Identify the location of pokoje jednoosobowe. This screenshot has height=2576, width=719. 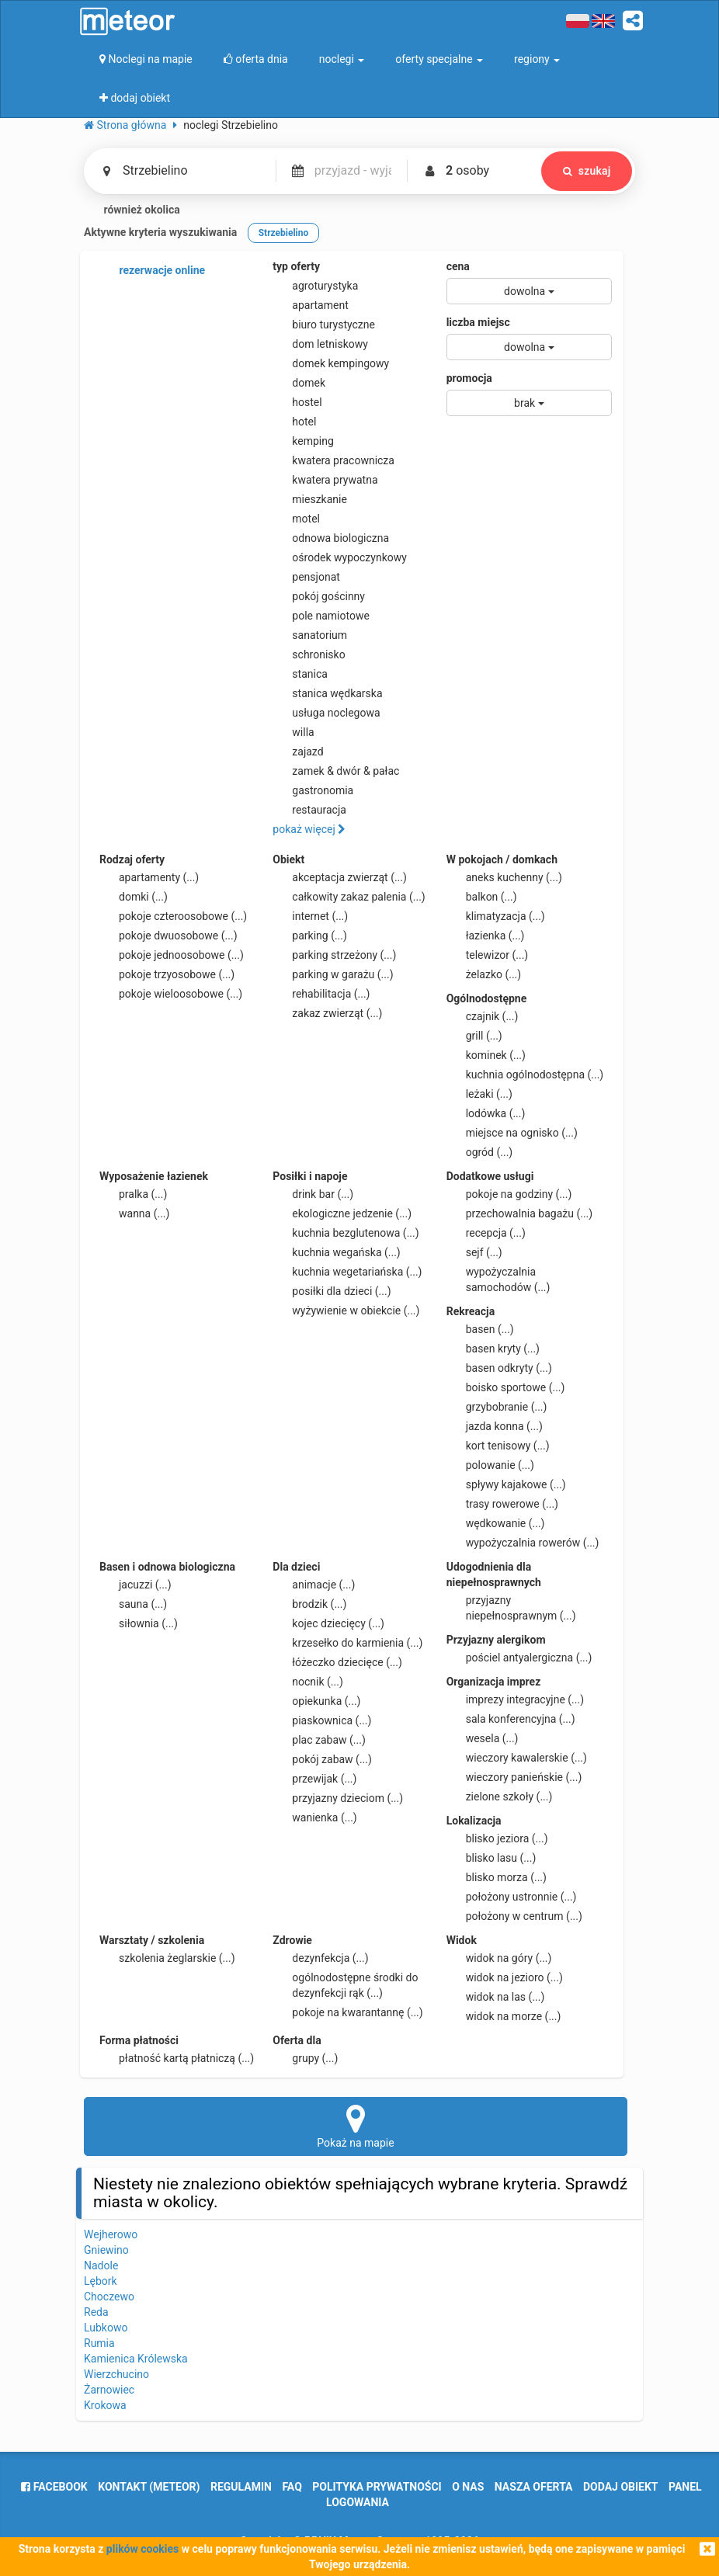
(171, 955).